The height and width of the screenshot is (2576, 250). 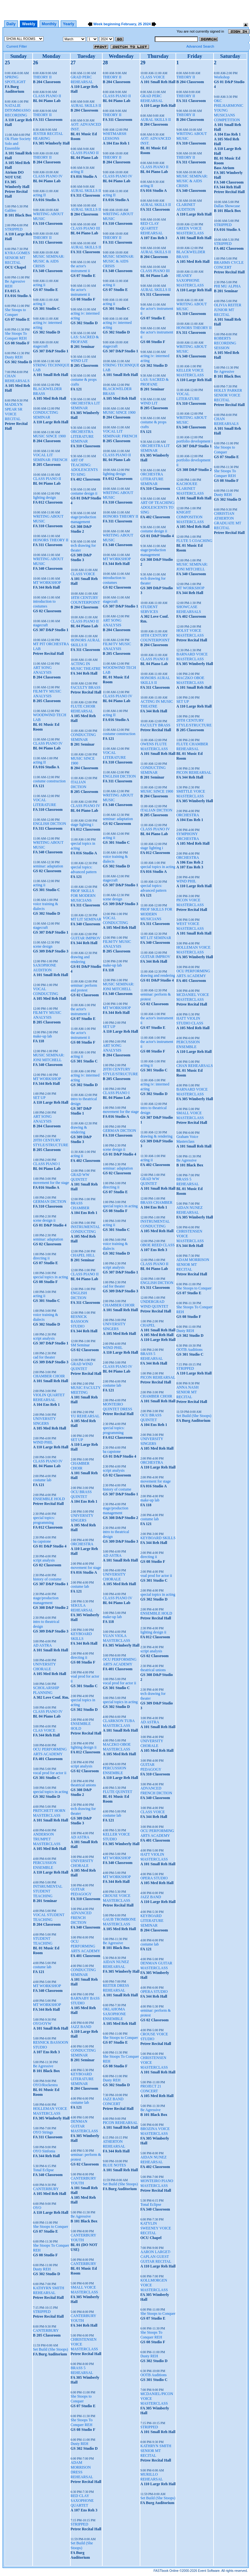 What do you see at coordinates (229, 265) in the screenshot?
I see `BRAHMS CYCLE CONCERT` at bounding box center [229, 265].